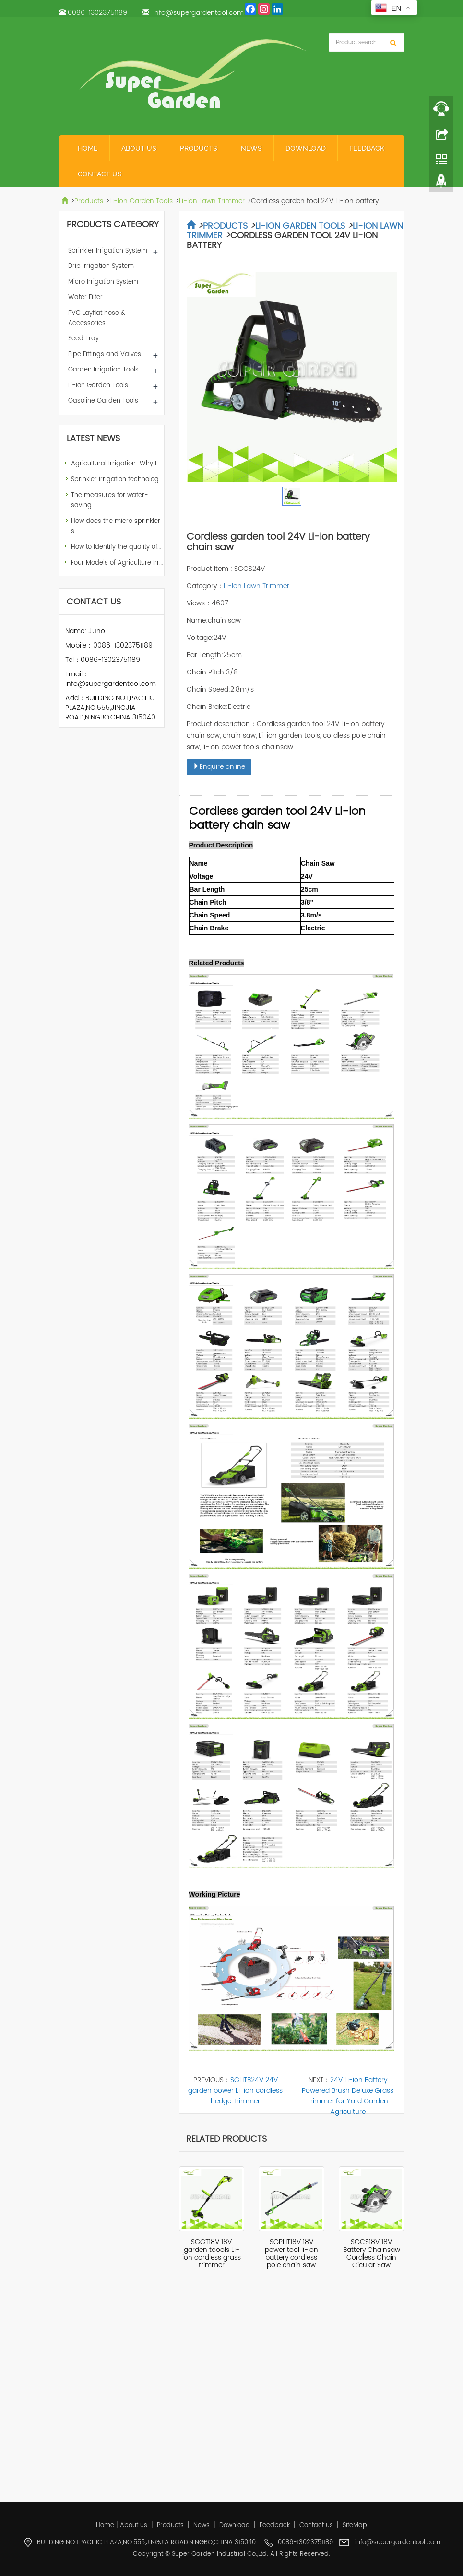 The width and height of the screenshot is (463, 2576). I want to click on 0086-13023751189, so click(97, 12).